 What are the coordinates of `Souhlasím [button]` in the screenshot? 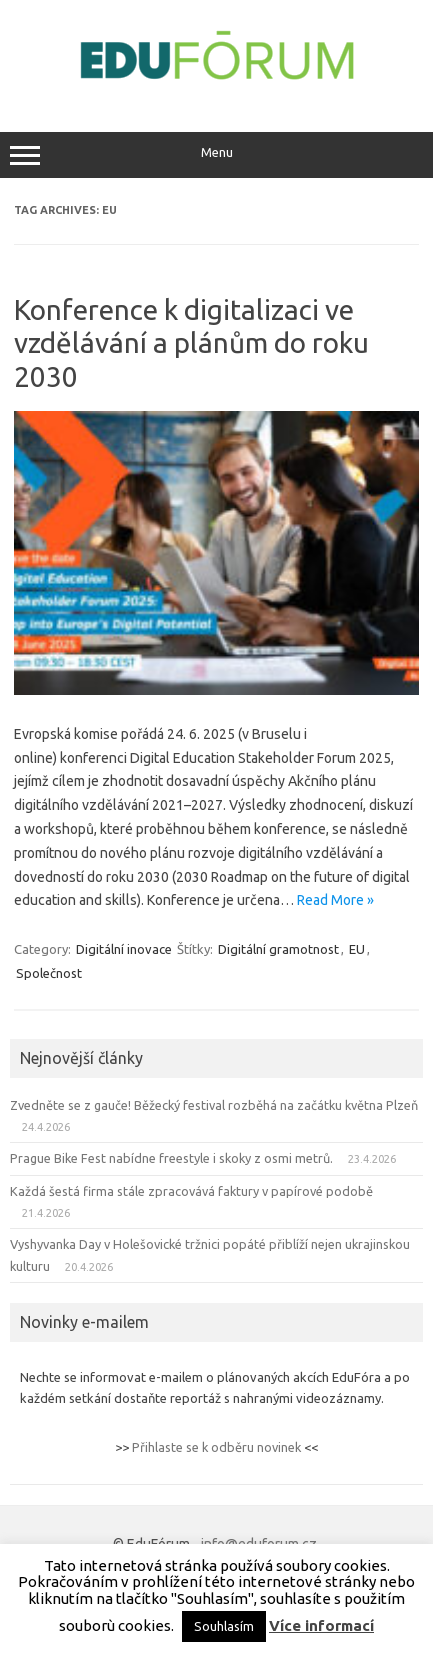 It's located at (224, 1626).